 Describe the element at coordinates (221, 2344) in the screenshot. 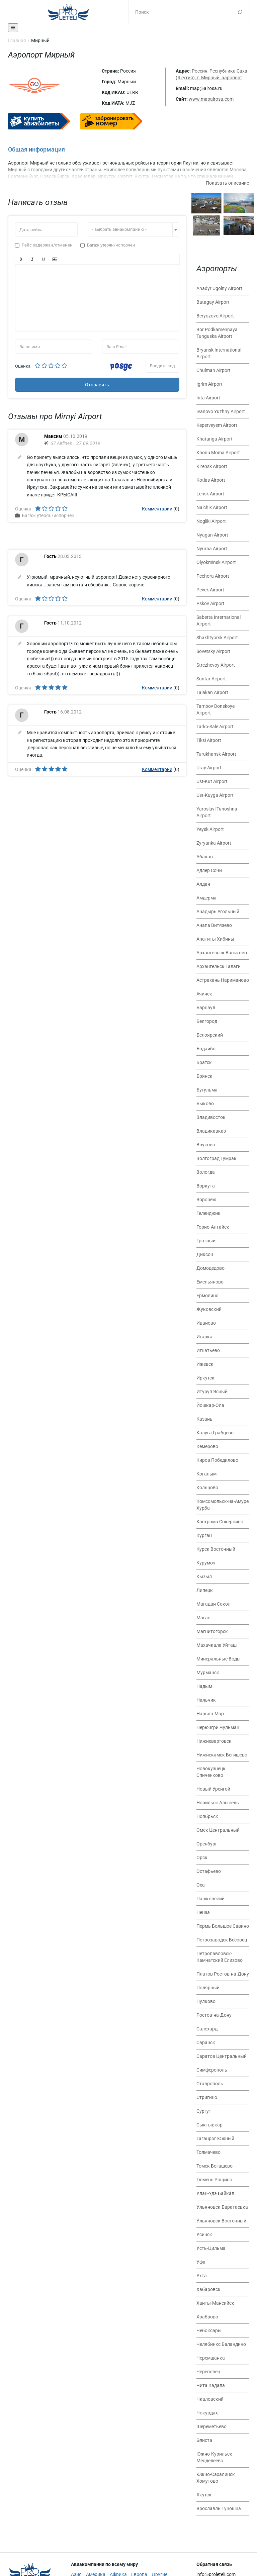

I see `Челябинкс Баландино` at that location.